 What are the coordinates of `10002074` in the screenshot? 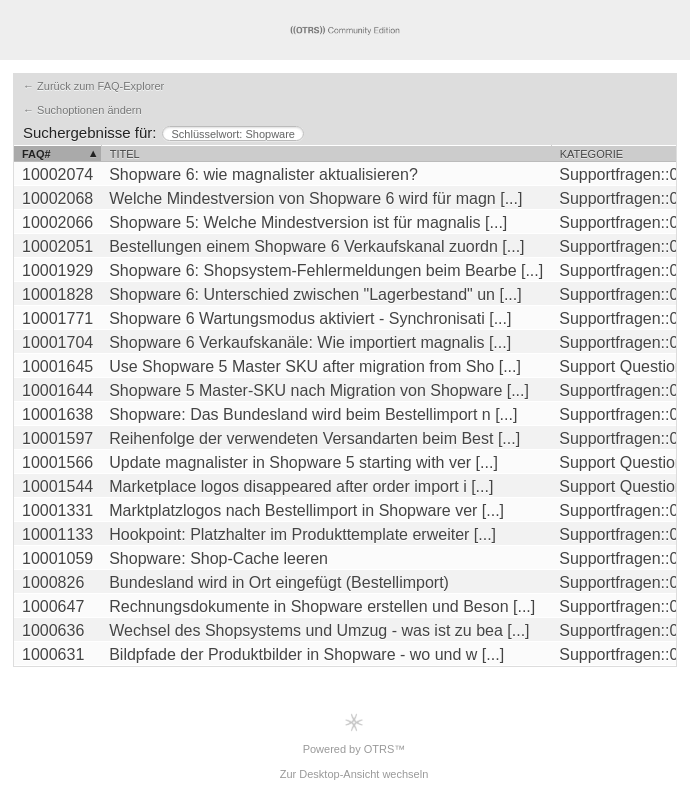 It's located at (57, 174).